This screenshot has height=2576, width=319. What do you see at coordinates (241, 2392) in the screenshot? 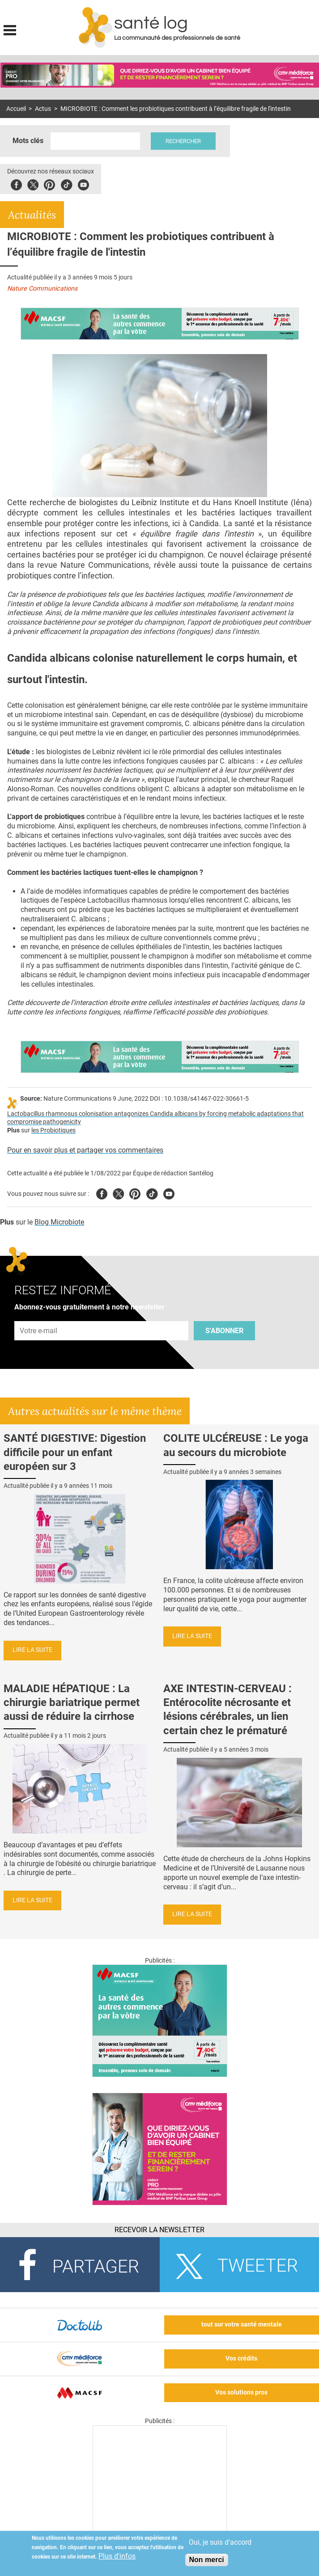
I see `Vos solutions pros` at bounding box center [241, 2392].